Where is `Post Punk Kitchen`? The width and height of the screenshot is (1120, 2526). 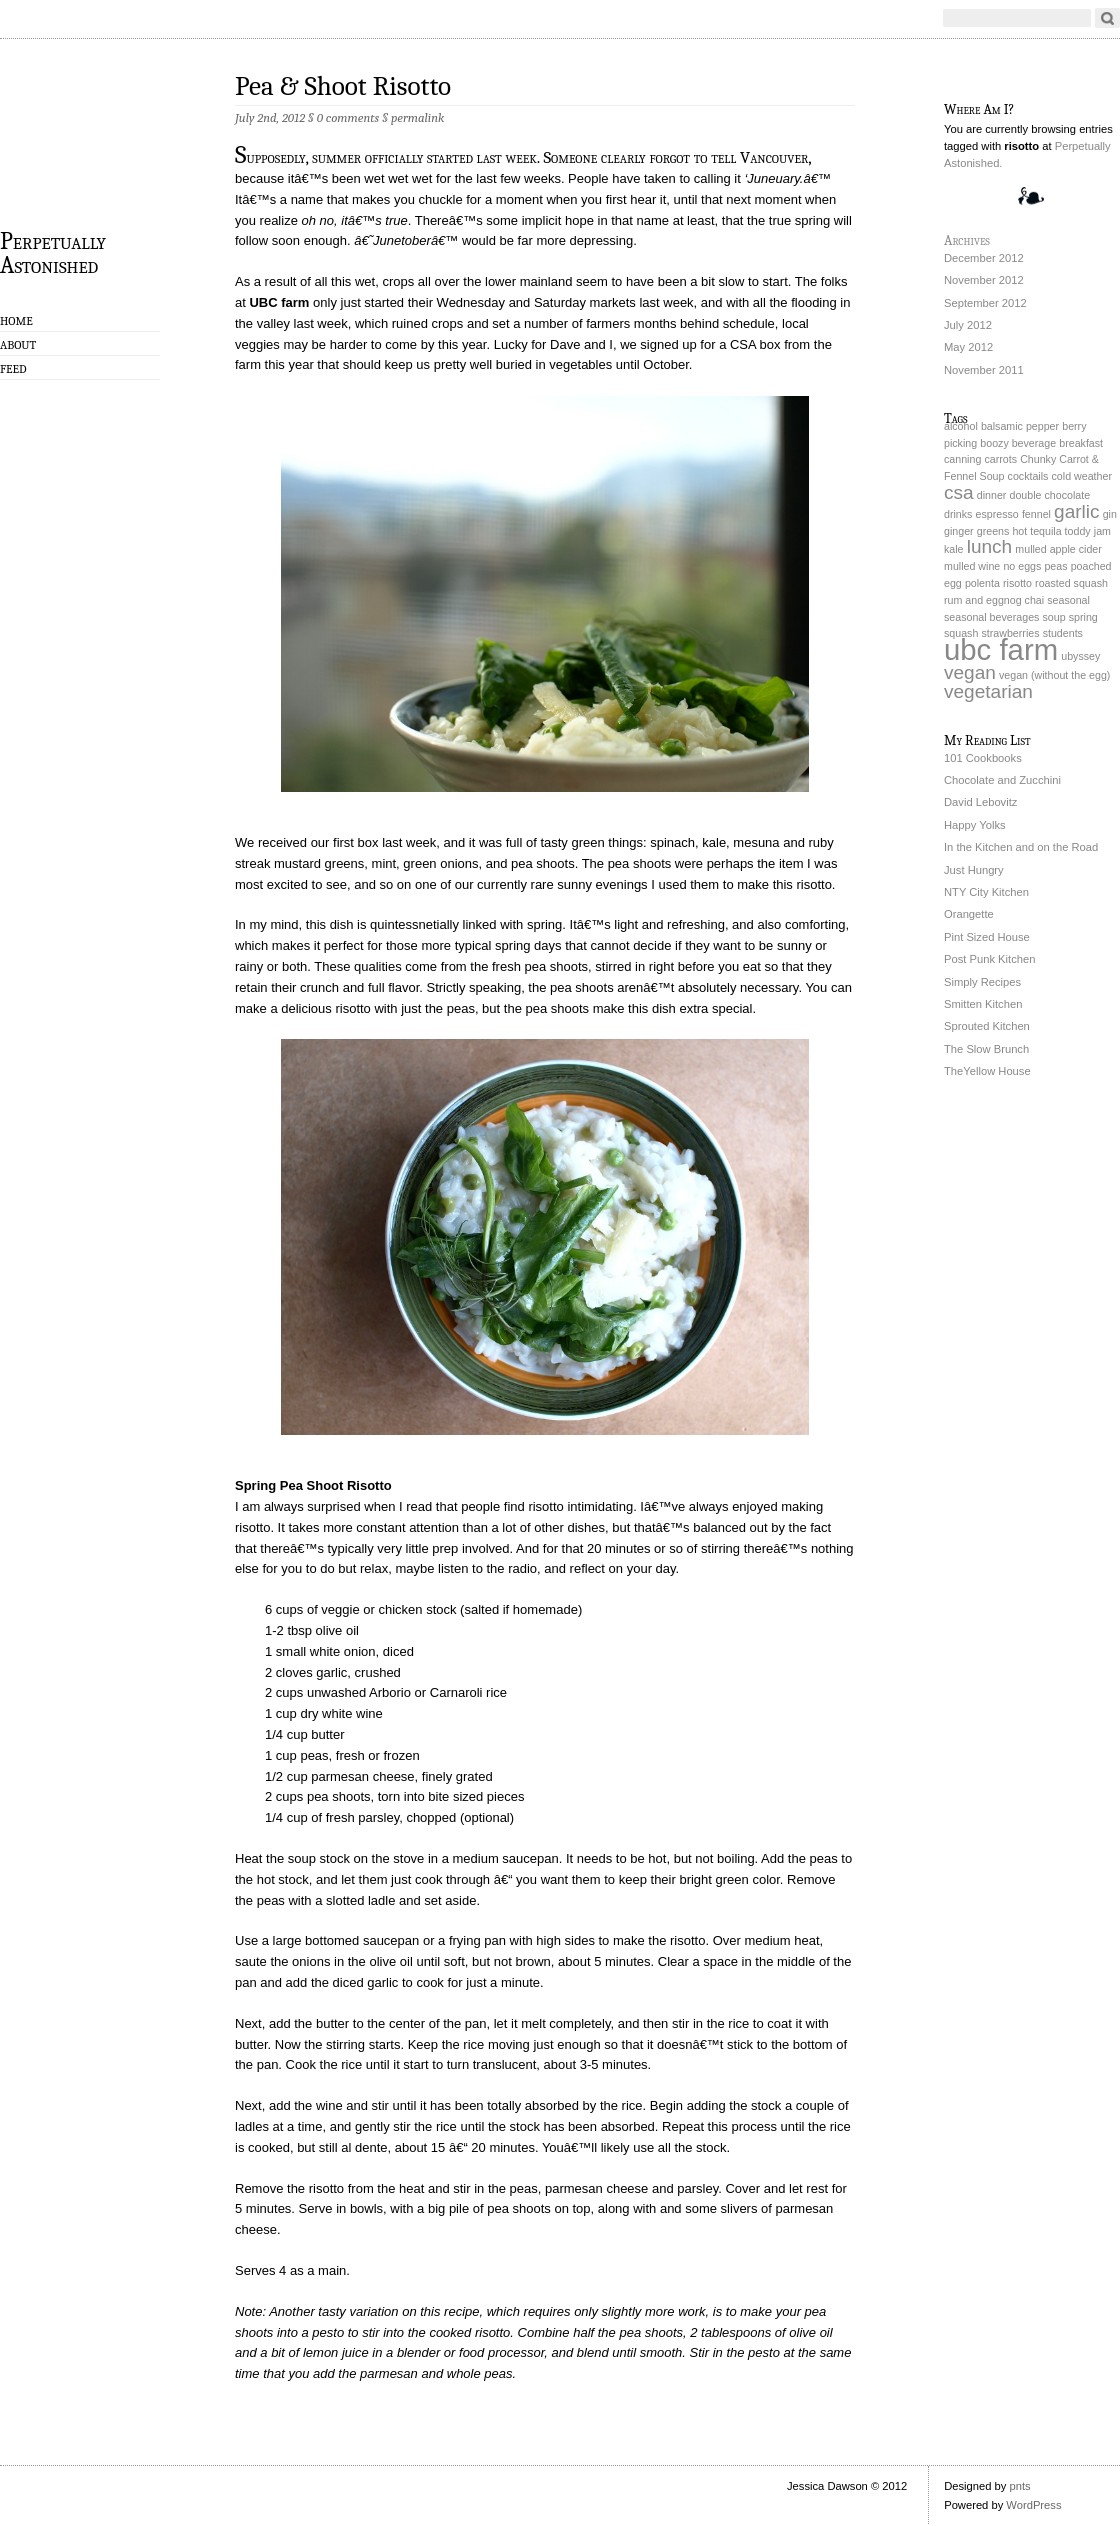 Post Punk Kitchen is located at coordinates (989, 959).